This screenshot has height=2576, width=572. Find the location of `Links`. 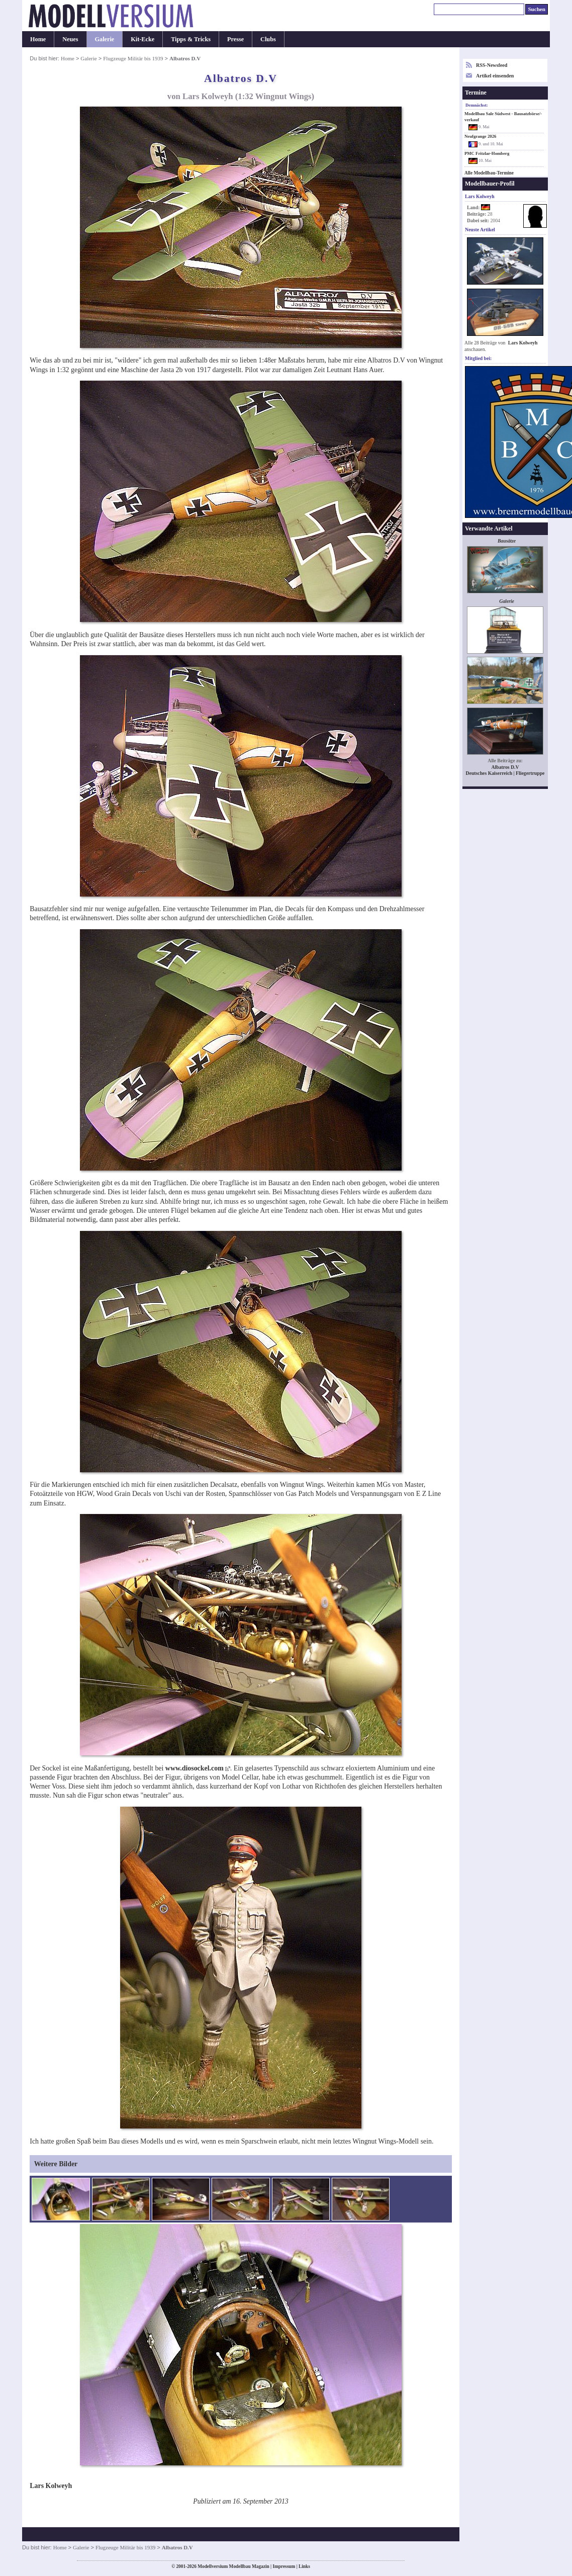

Links is located at coordinates (304, 2566).